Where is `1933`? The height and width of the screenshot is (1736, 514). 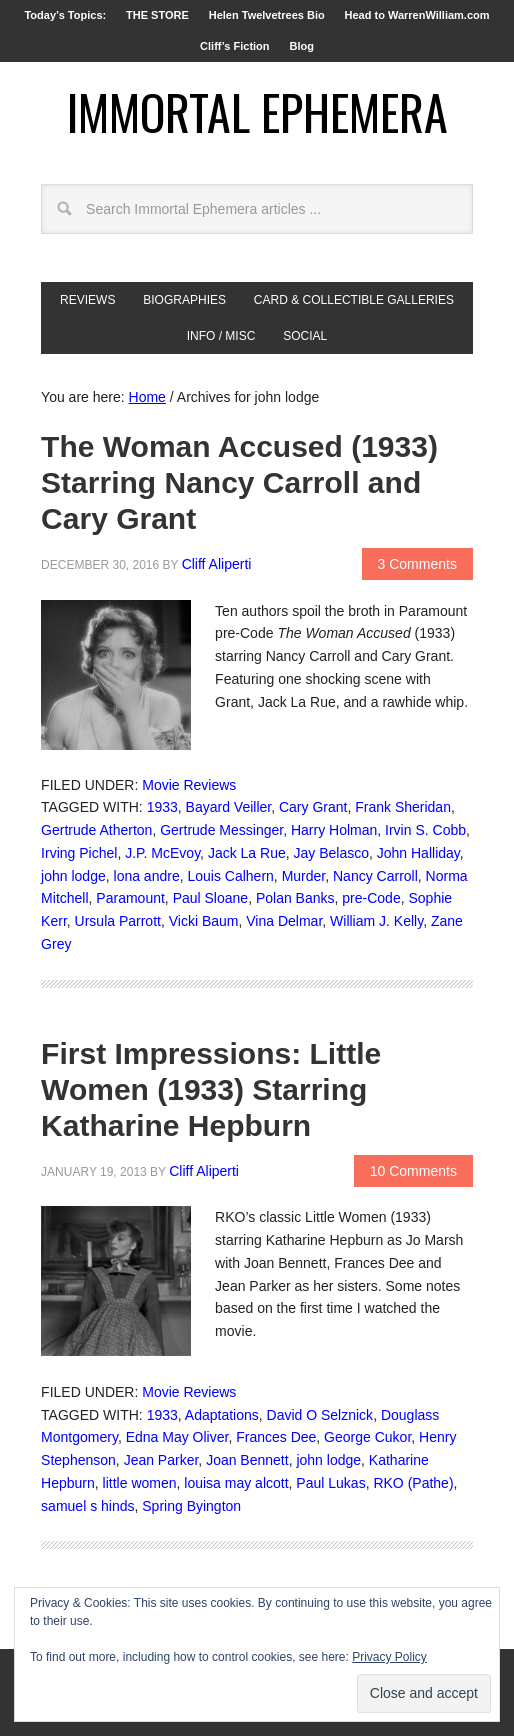
1933 is located at coordinates (162, 807).